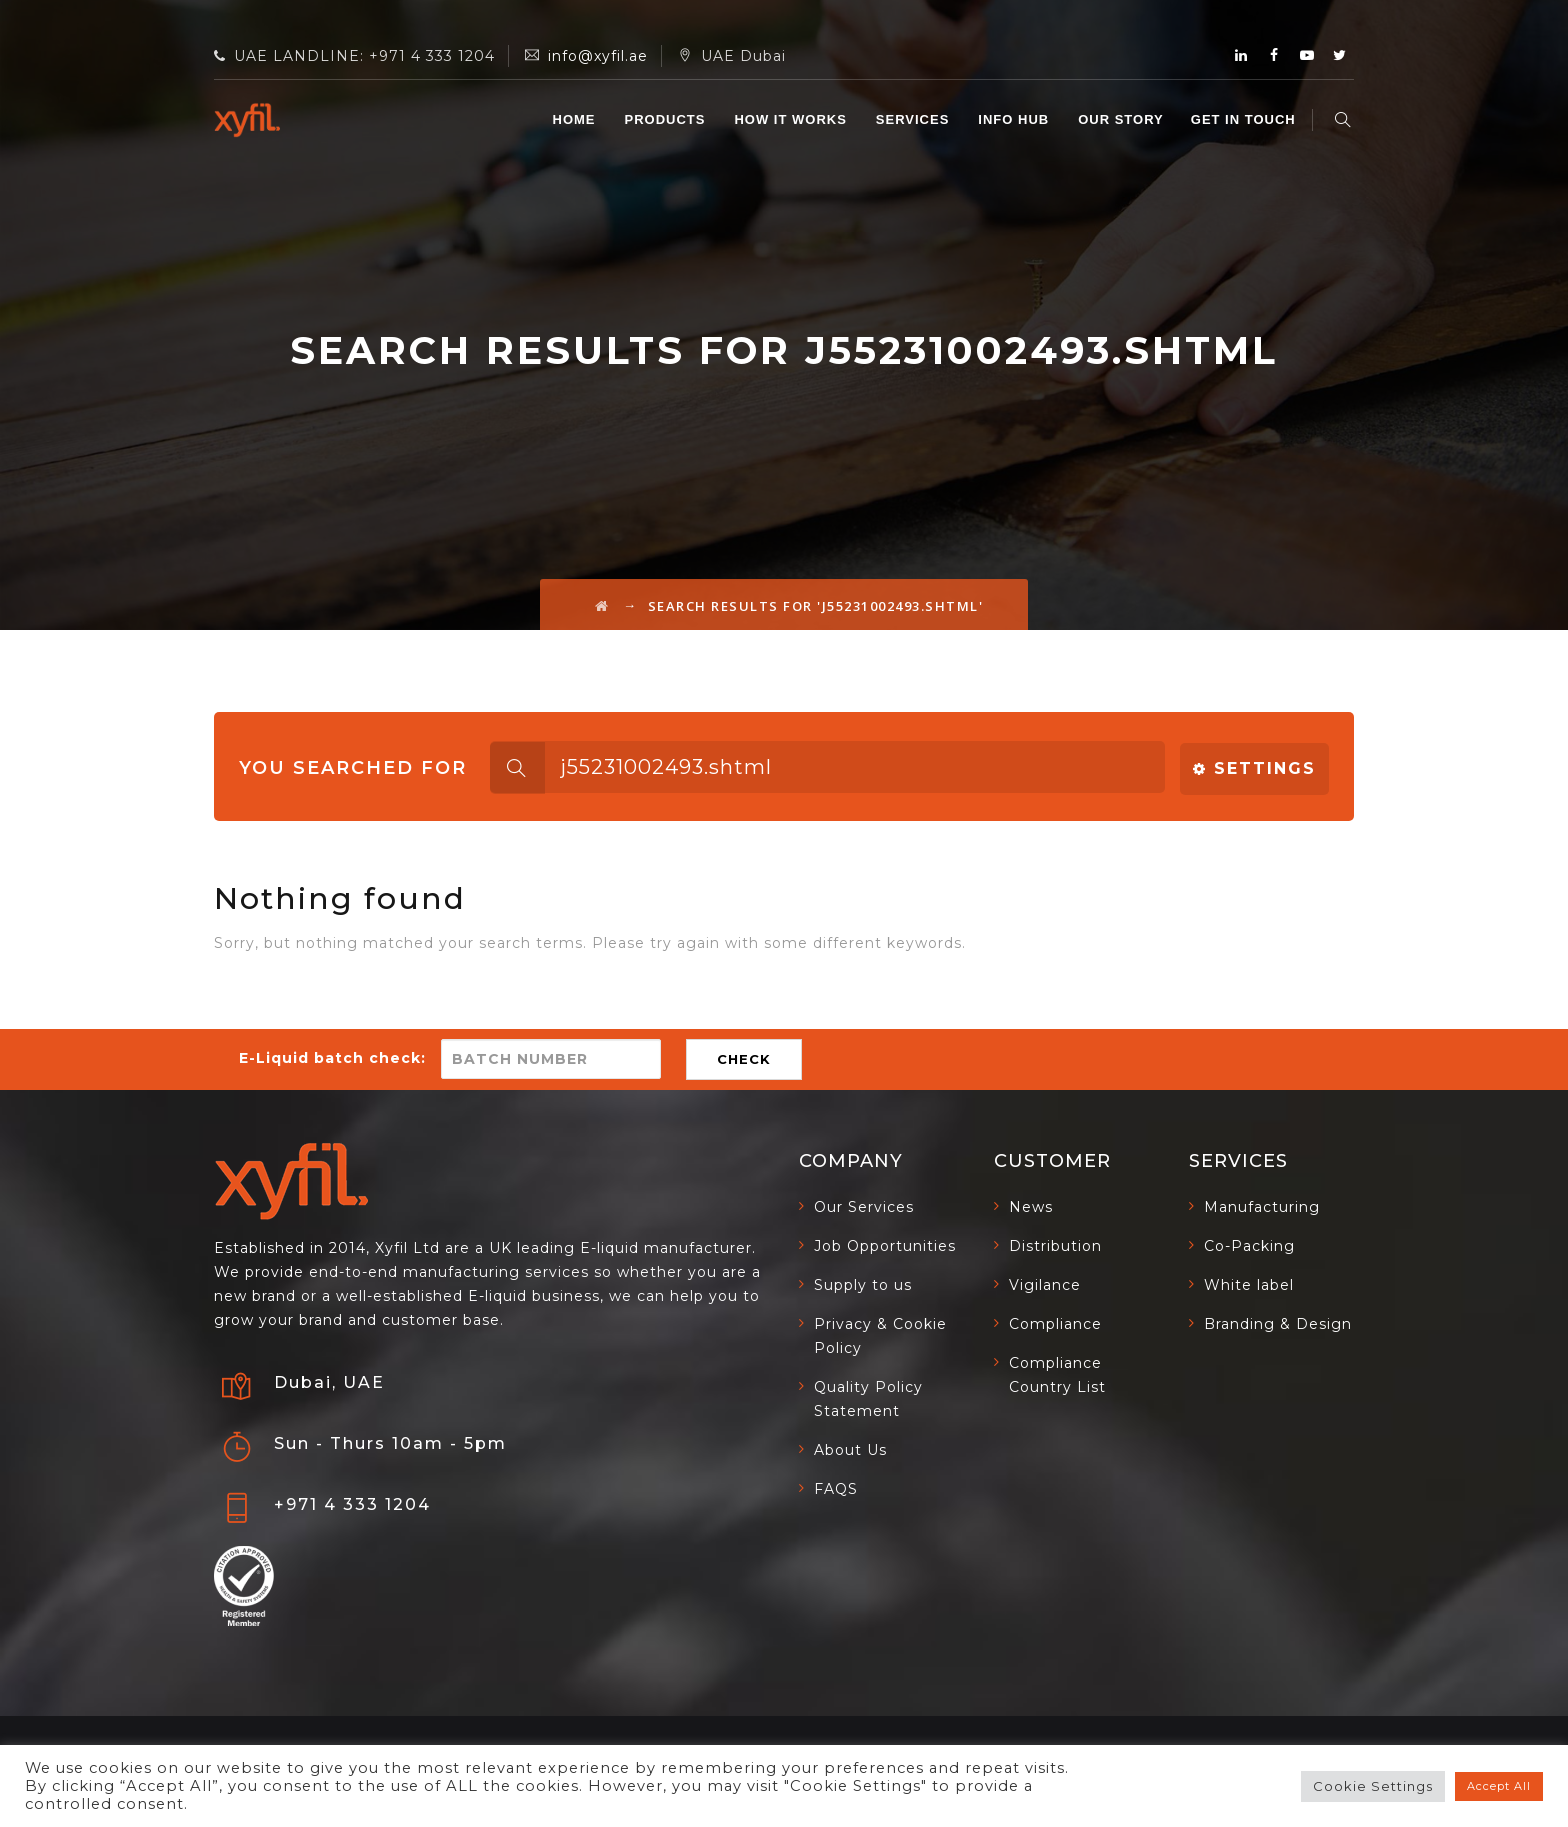  What do you see at coordinates (880, 1336) in the screenshot?
I see `Privacy & Cookie Policy` at bounding box center [880, 1336].